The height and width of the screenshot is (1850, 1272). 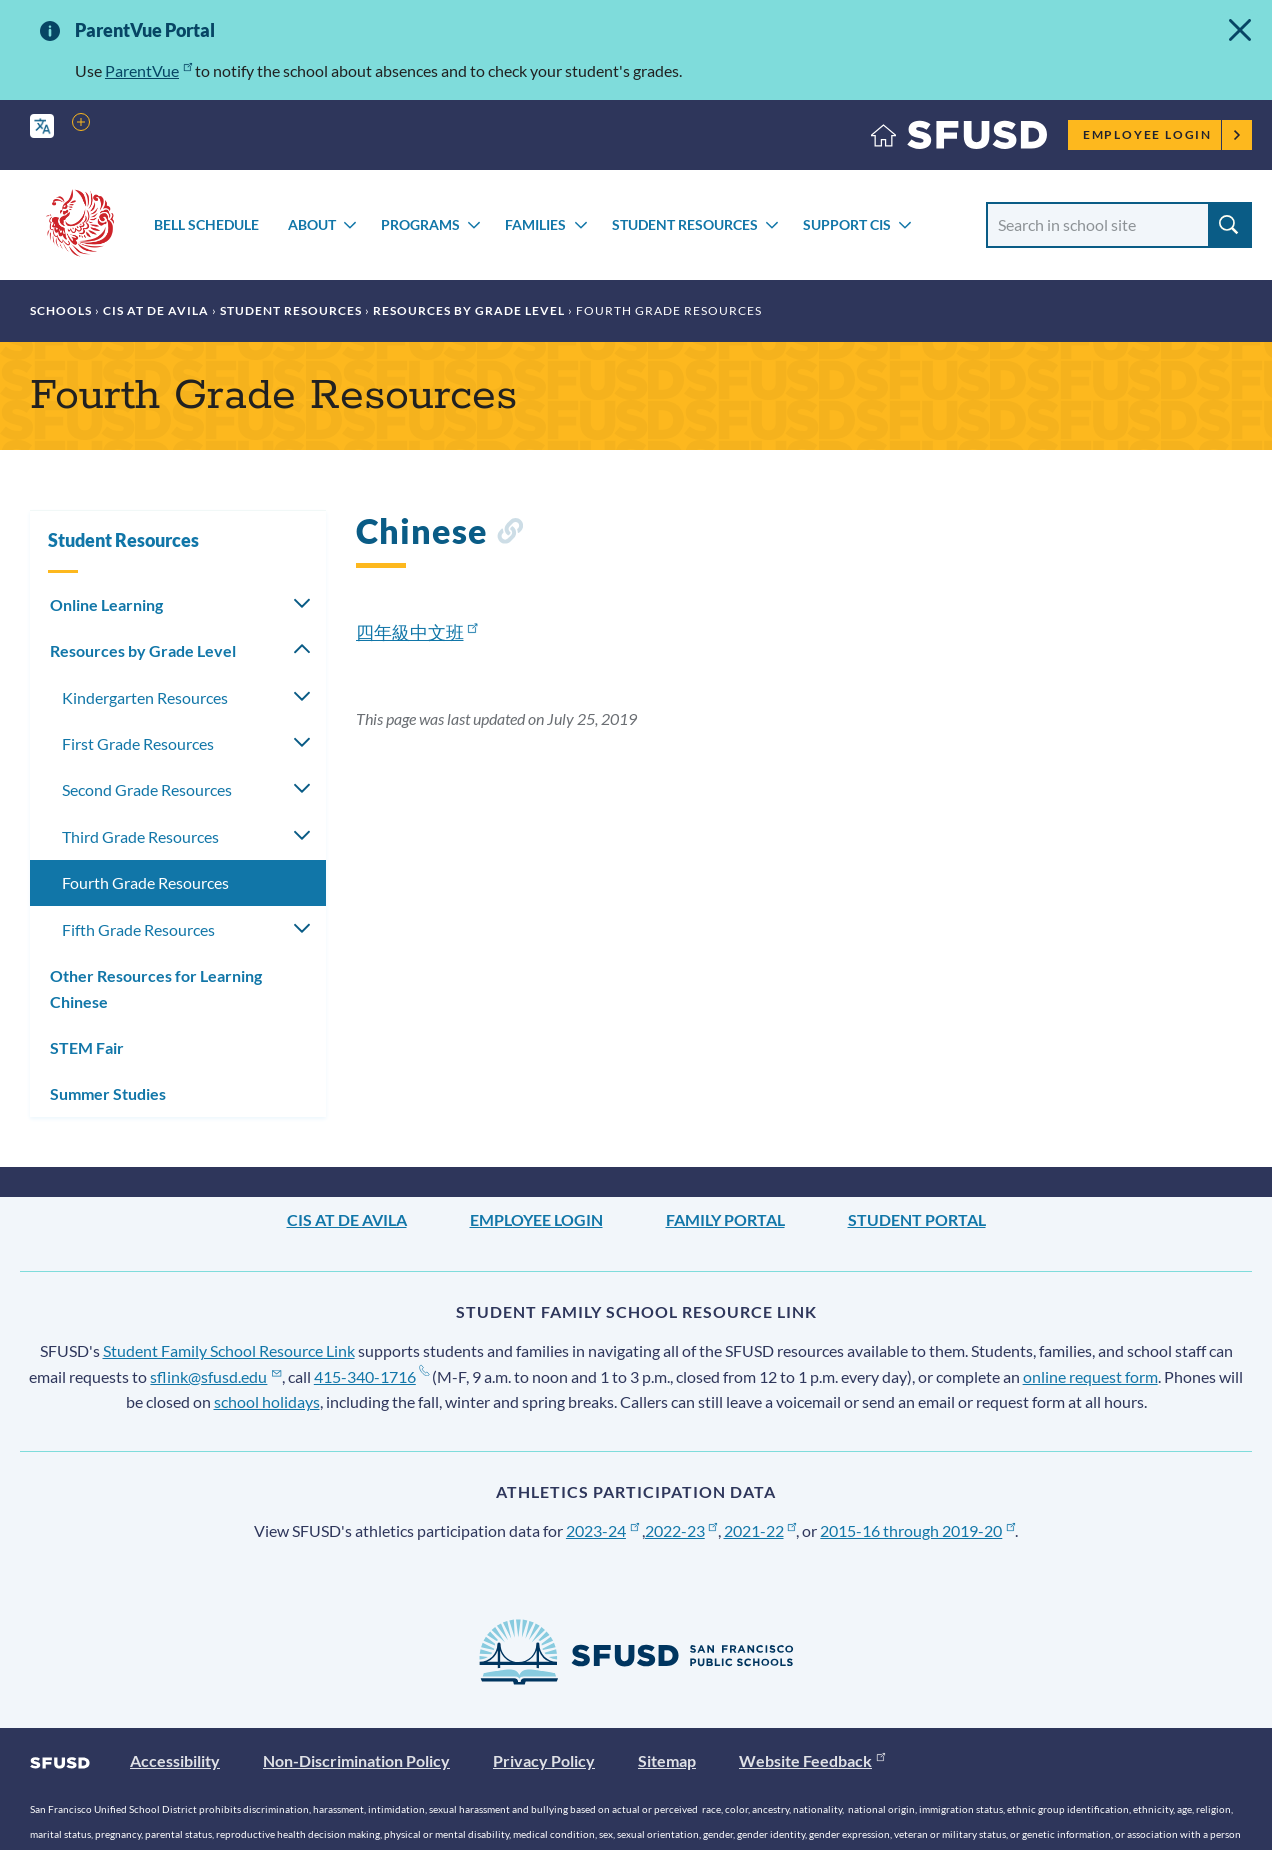 What do you see at coordinates (725, 1219) in the screenshot?
I see `Family Portal` at bounding box center [725, 1219].